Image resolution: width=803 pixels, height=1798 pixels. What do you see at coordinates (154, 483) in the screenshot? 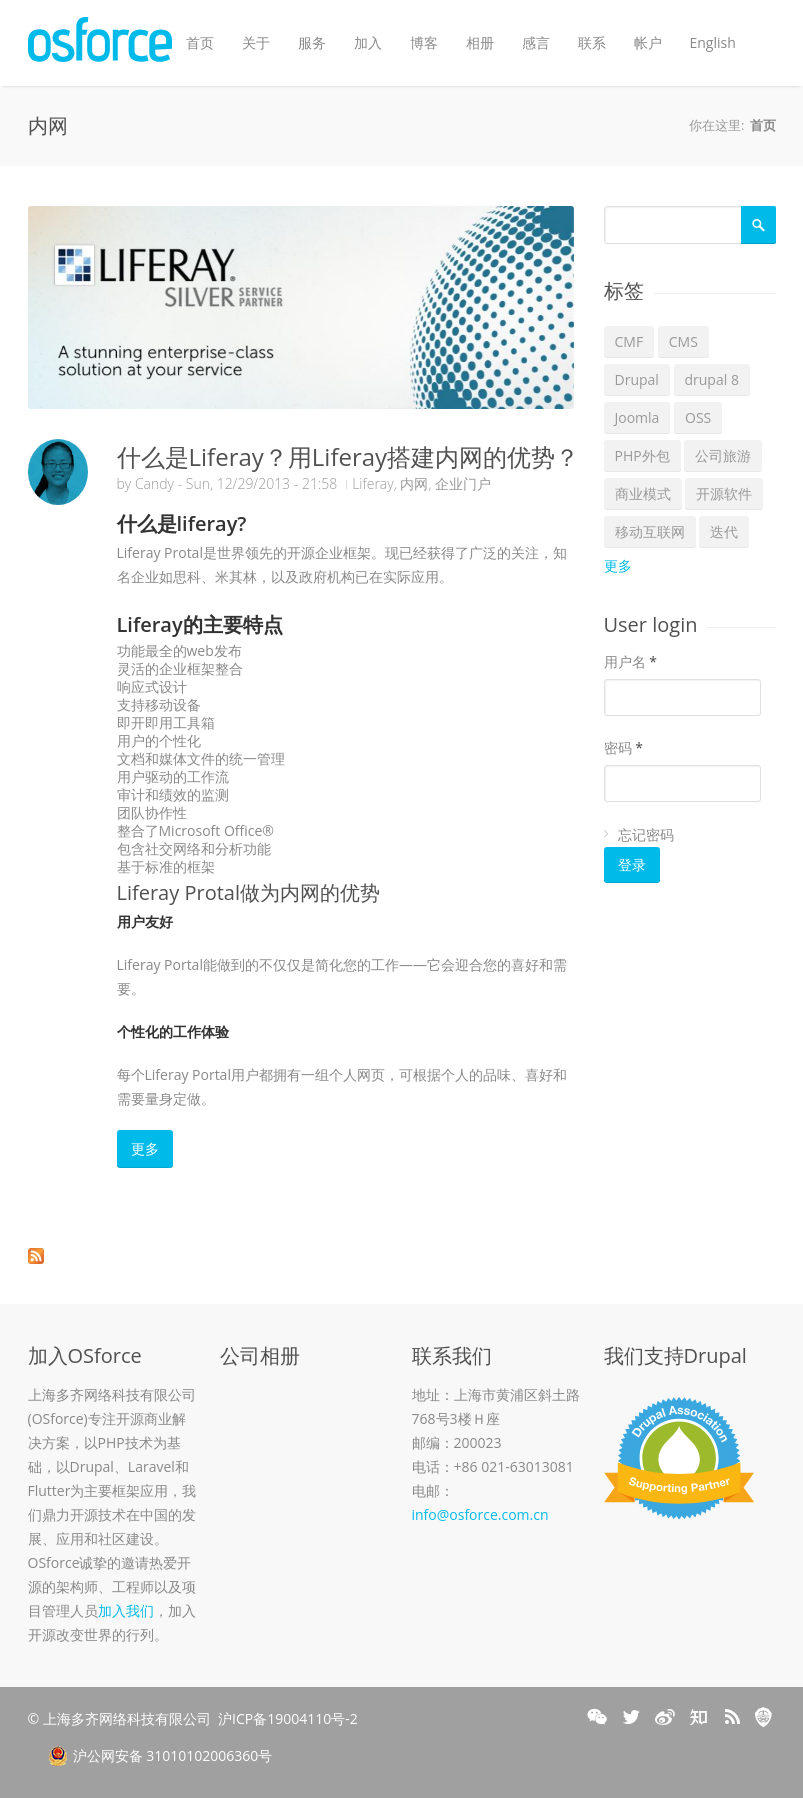
I see `Candy` at bounding box center [154, 483].